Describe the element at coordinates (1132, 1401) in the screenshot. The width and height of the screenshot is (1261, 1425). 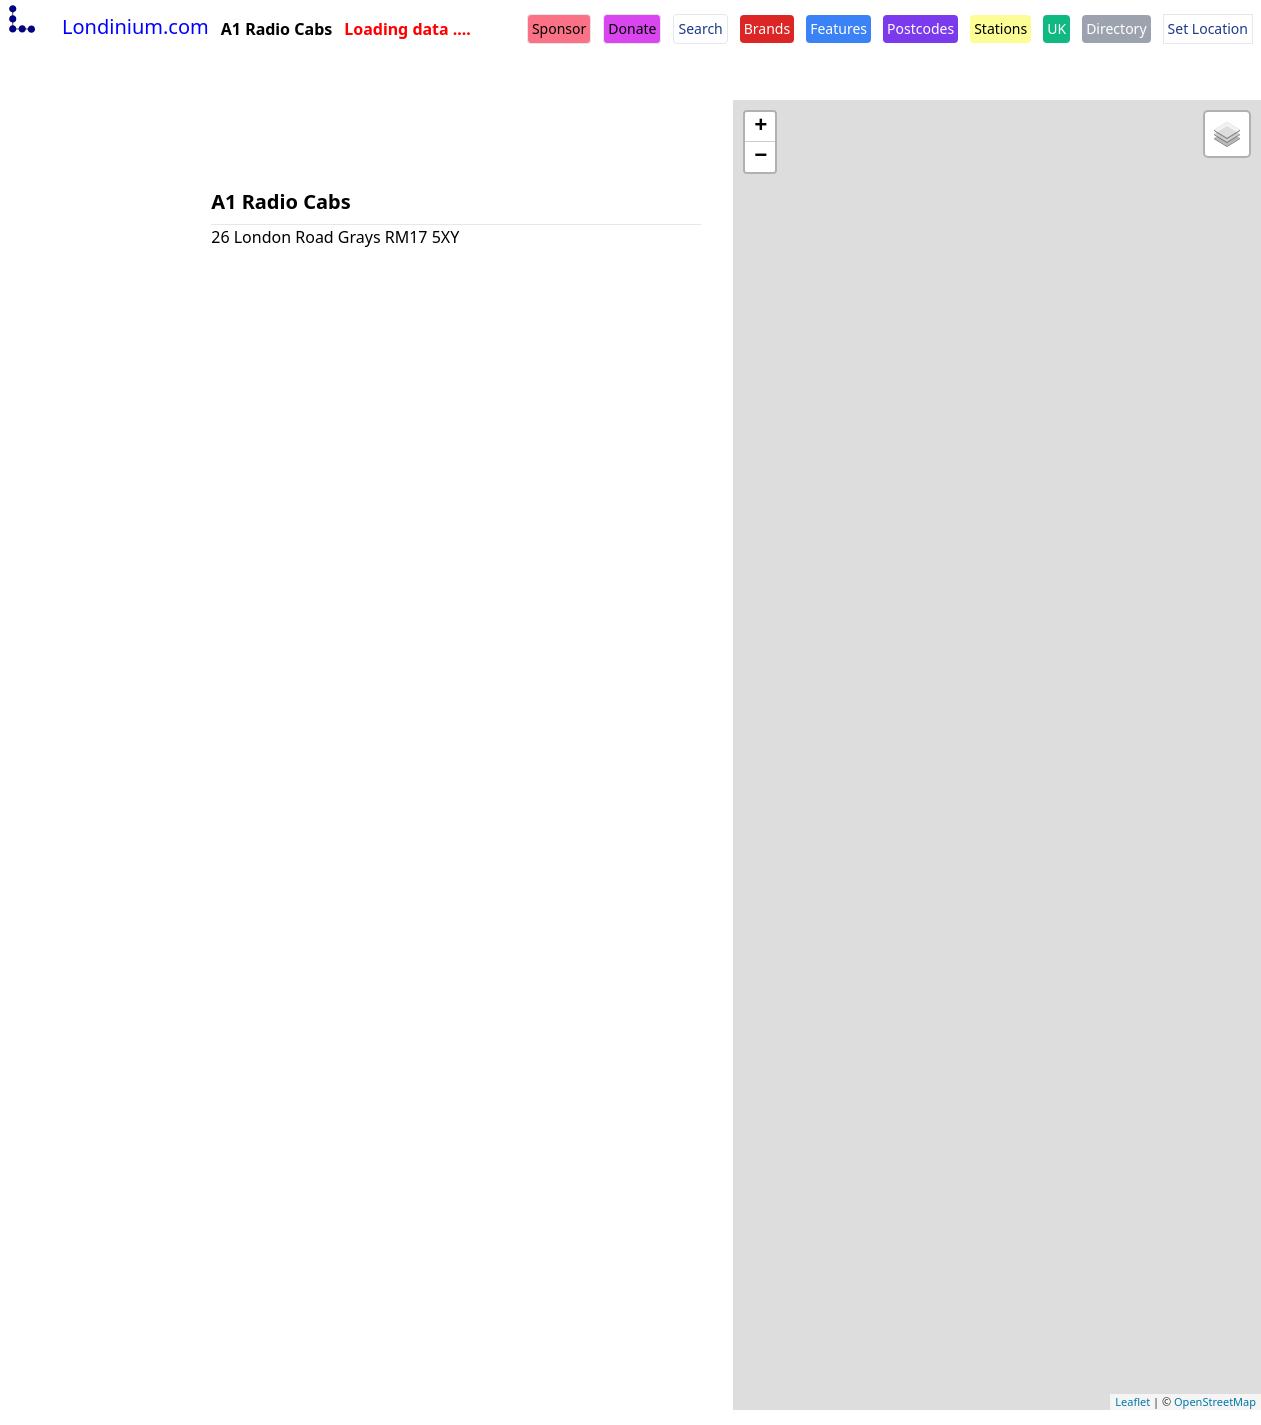
I see `Leaflet` at that location.